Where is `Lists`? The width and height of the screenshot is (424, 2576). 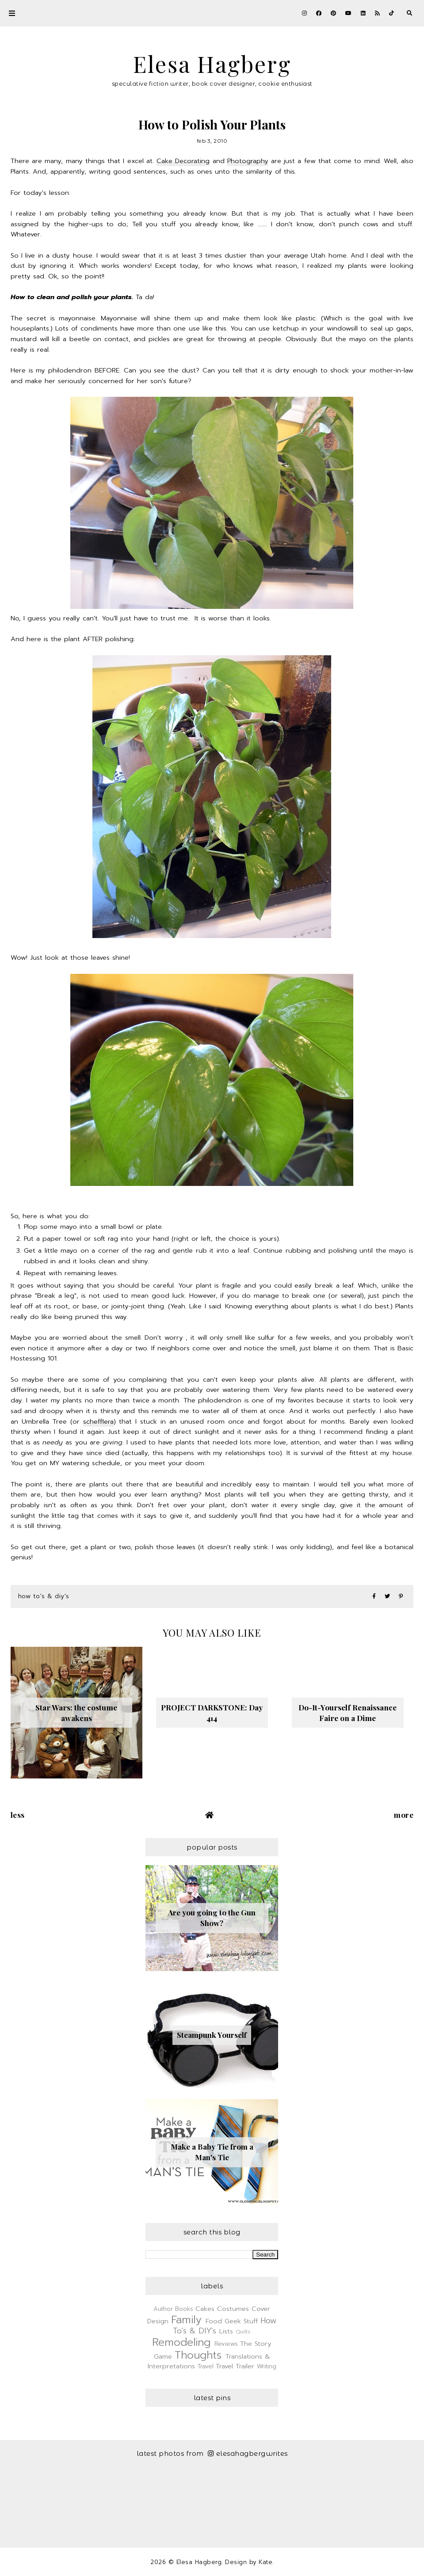 Lists is located at coordinates (226, 2331).